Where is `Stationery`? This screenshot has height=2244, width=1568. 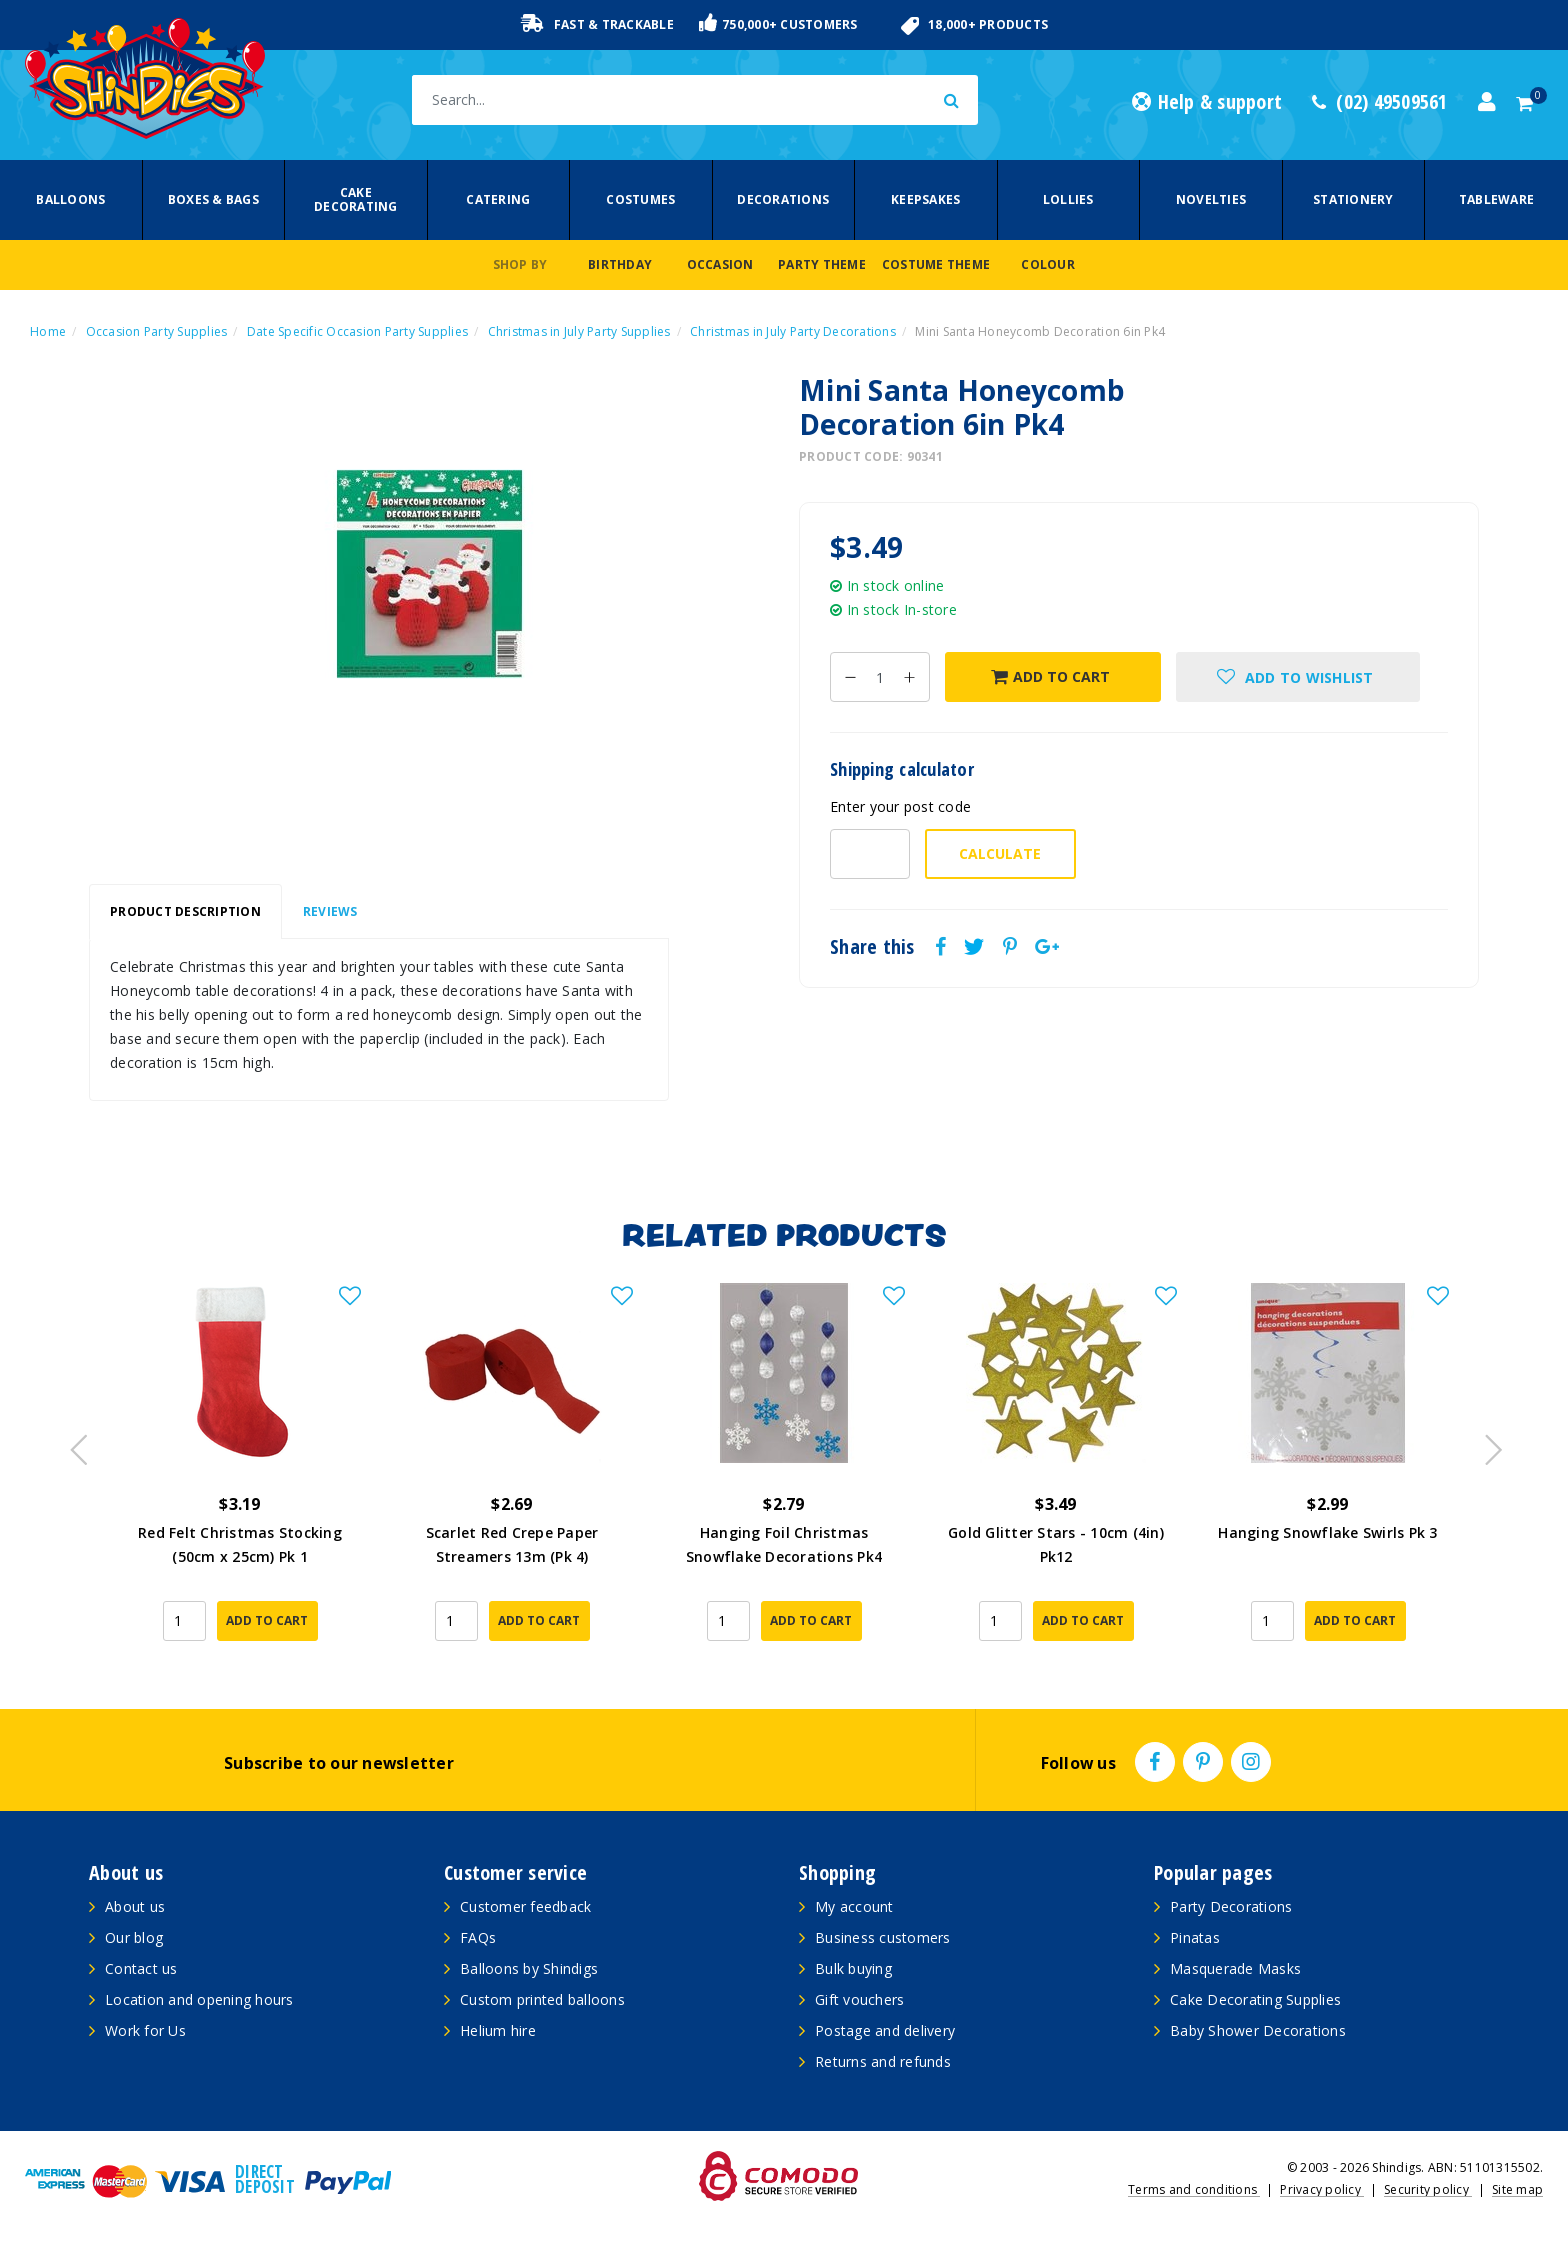 Stationery is located at coordinates (1353, 199).